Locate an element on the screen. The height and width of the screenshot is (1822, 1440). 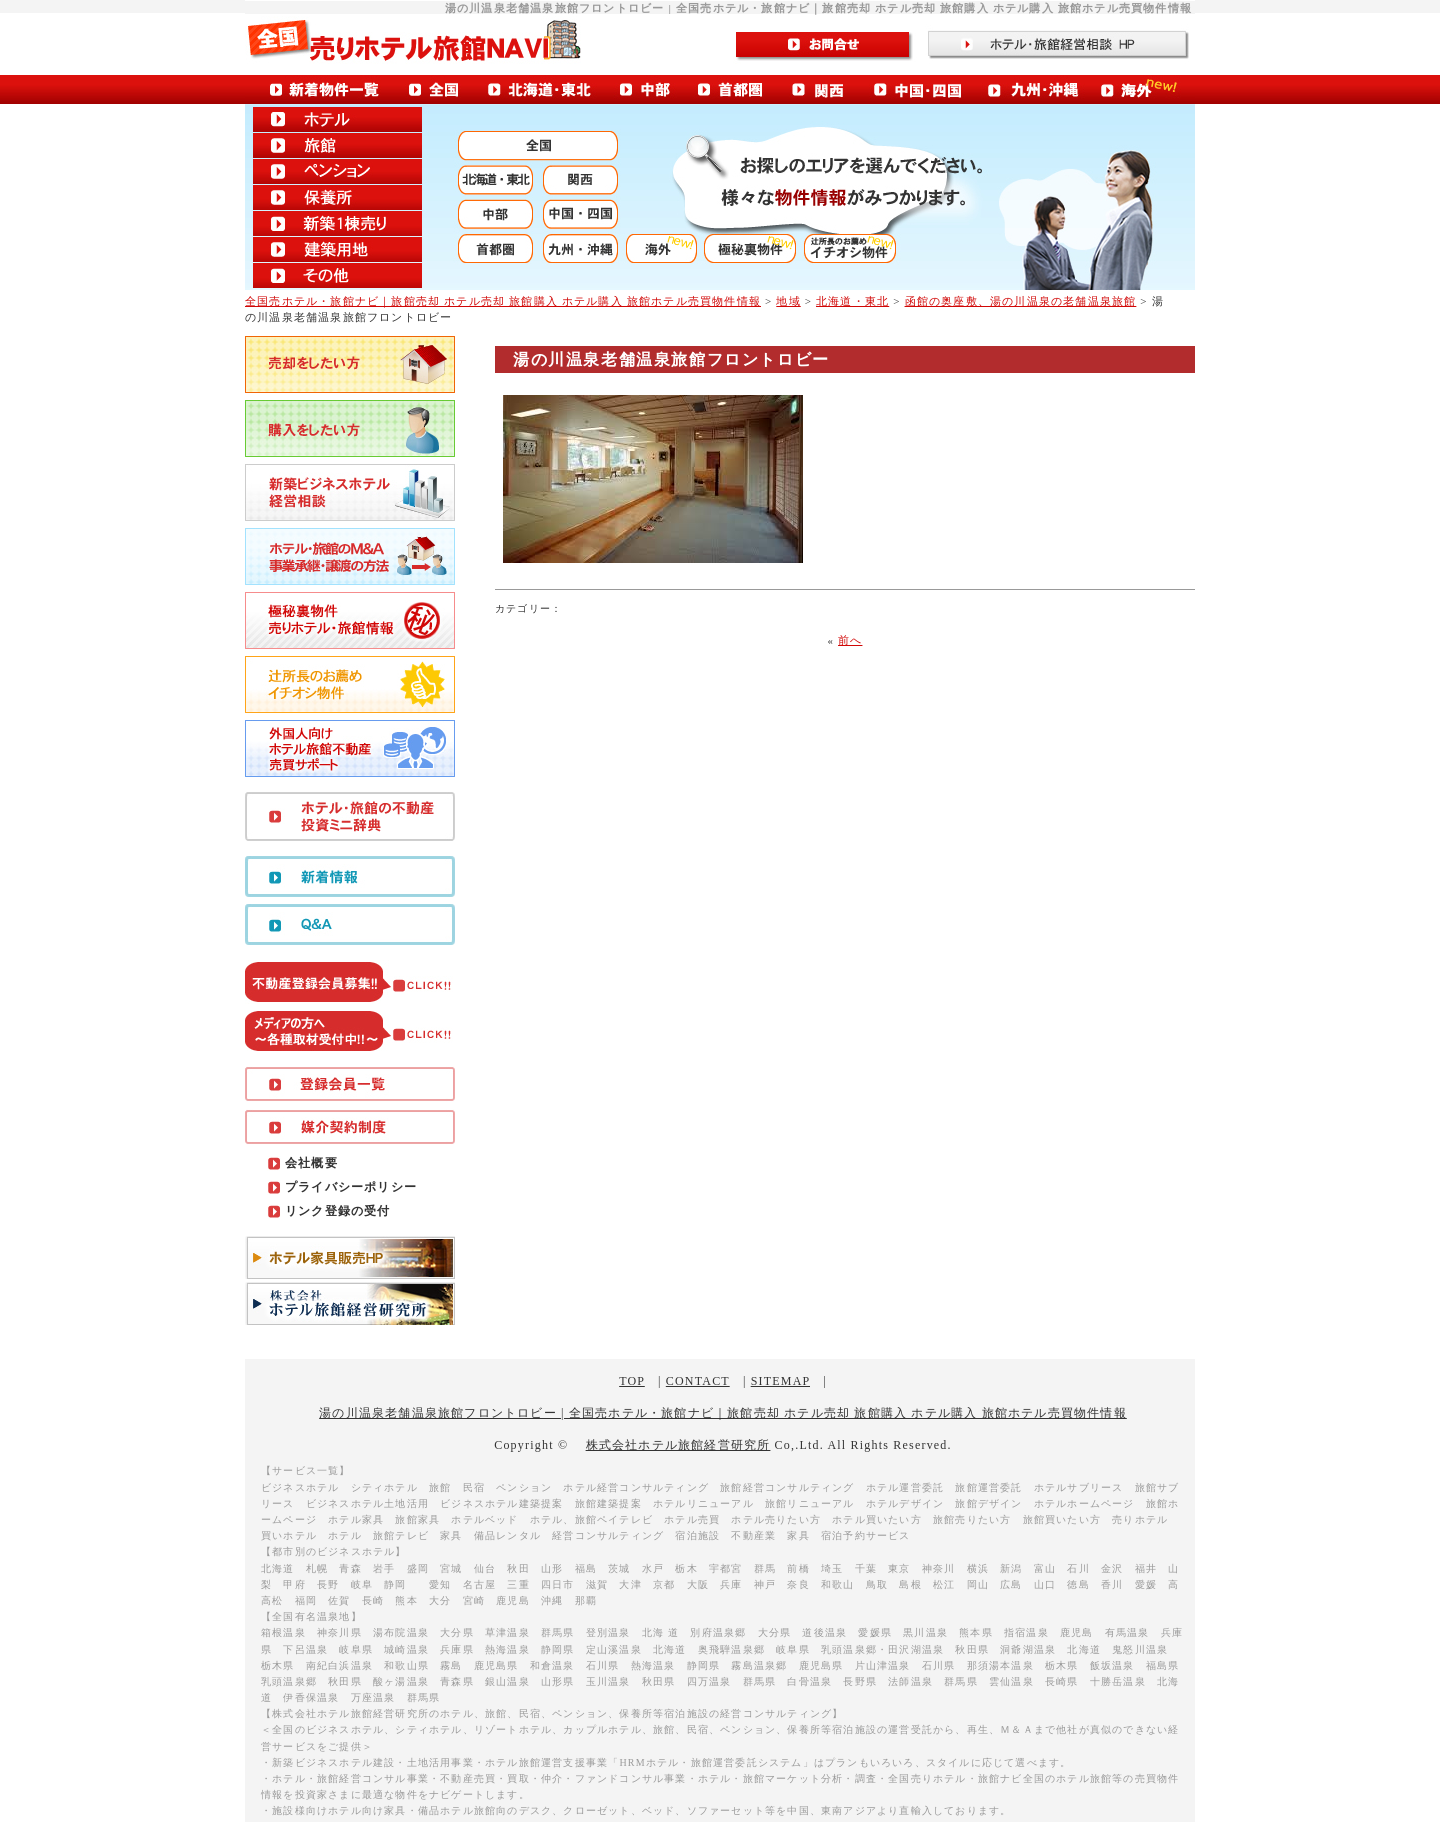
リンク登録の受付 is located at coordinates (338, 1211).